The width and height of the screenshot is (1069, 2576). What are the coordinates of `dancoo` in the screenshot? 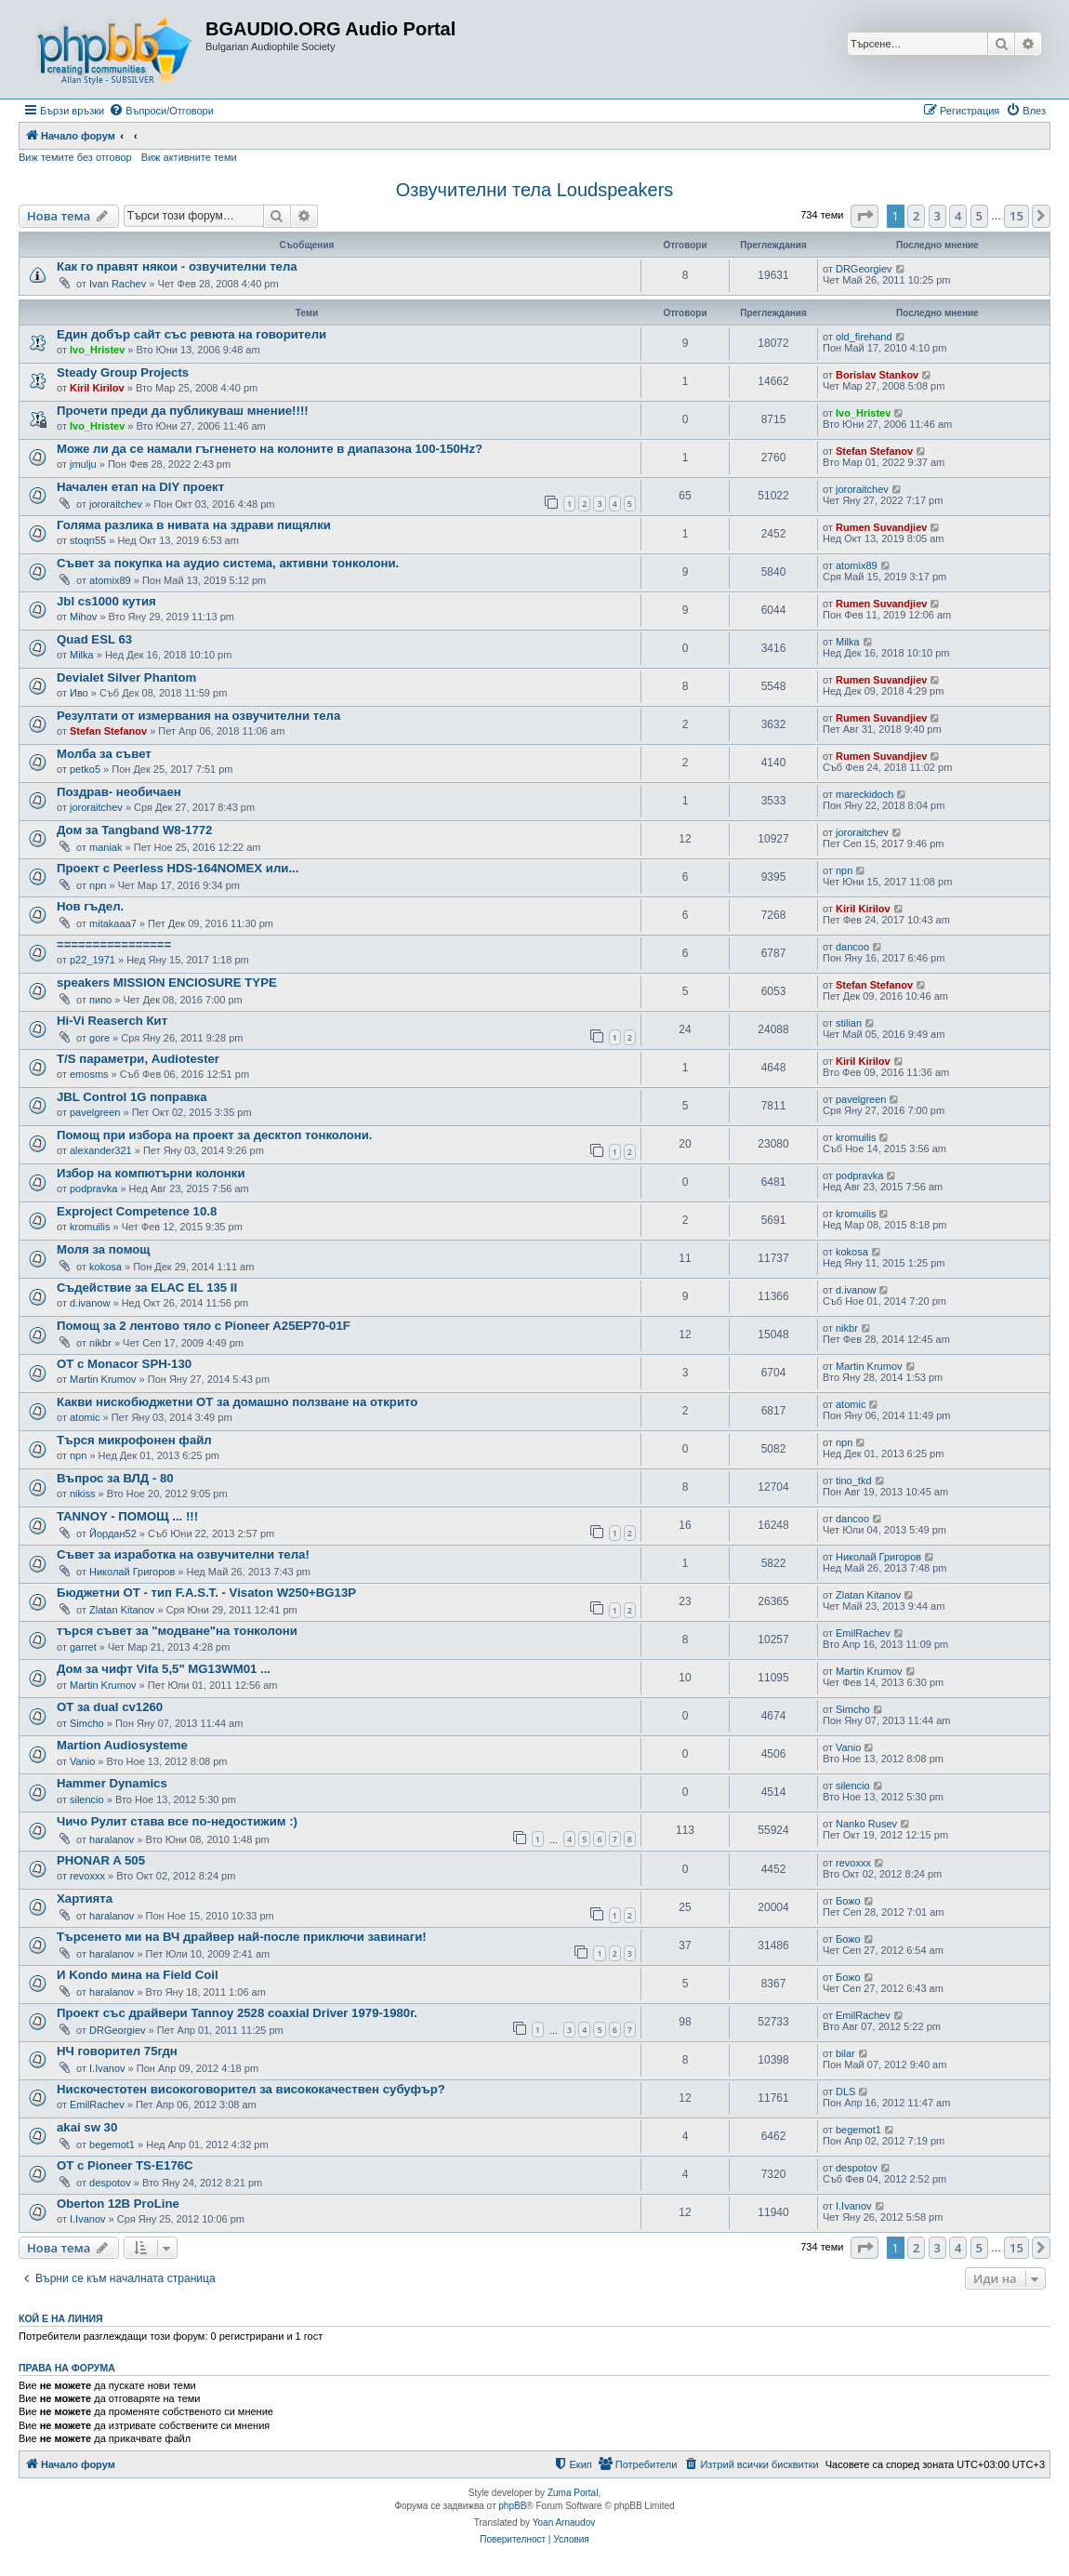 It's located at (852, 946).